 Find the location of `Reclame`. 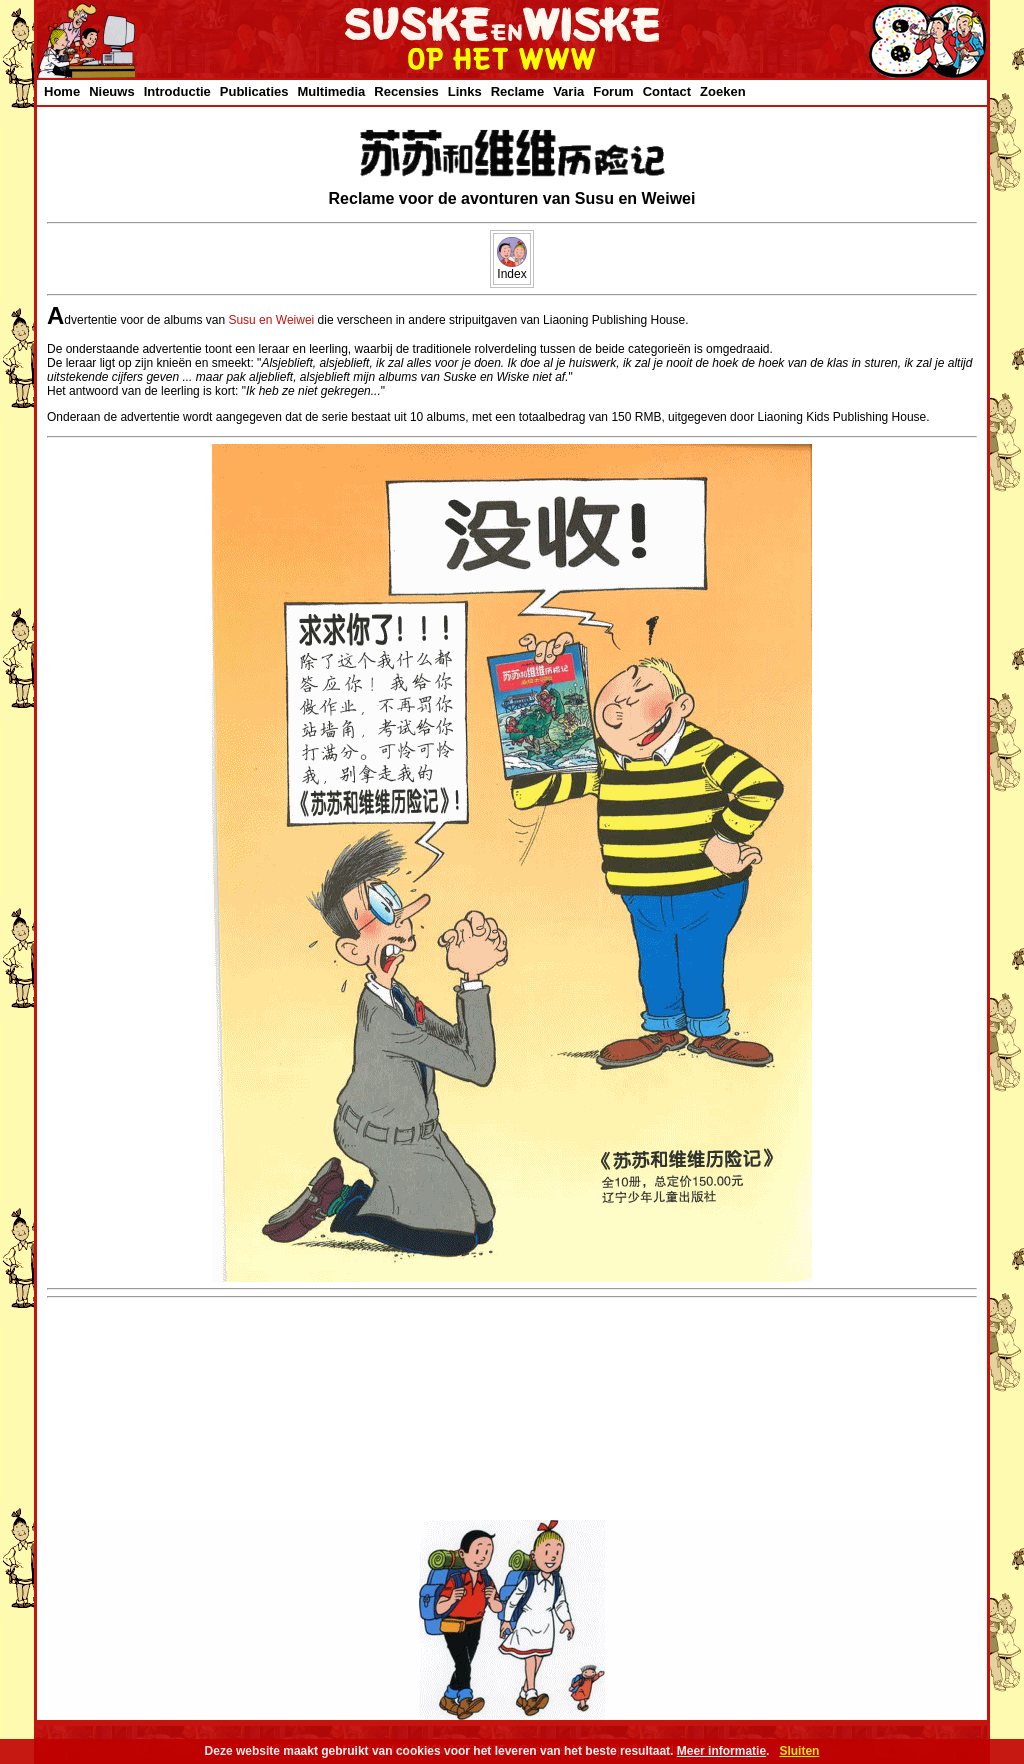

Reclame is located at coordinates (517, 91).